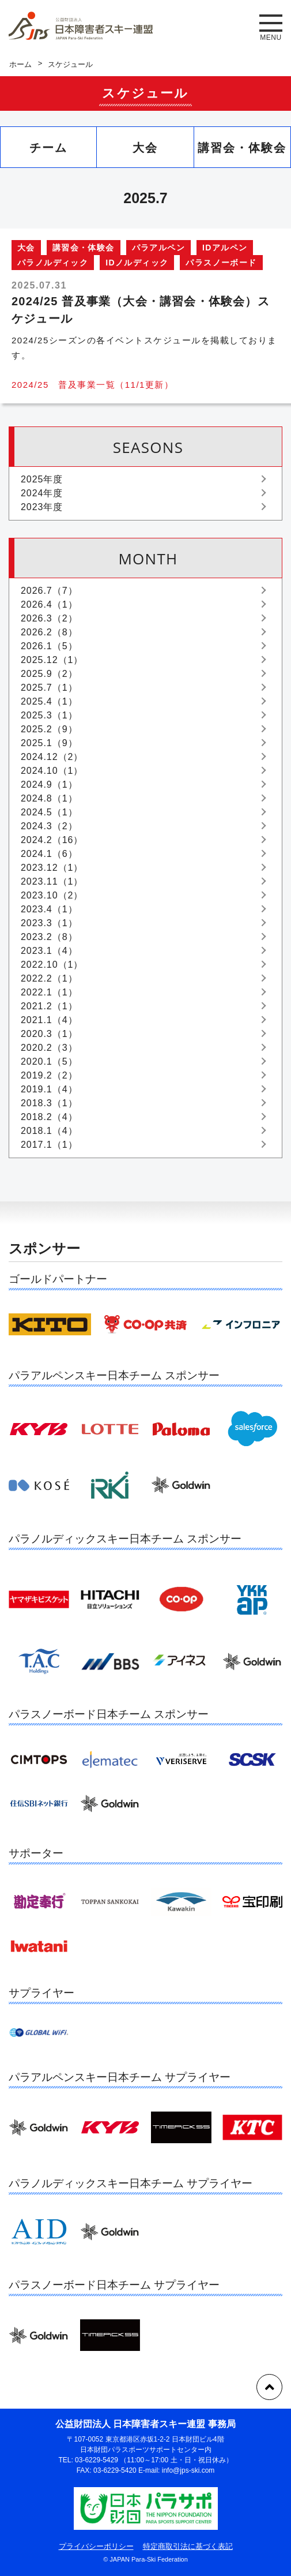 This screenshot has width=291, height=2576. I want to click on 大会, so click(145, 147).